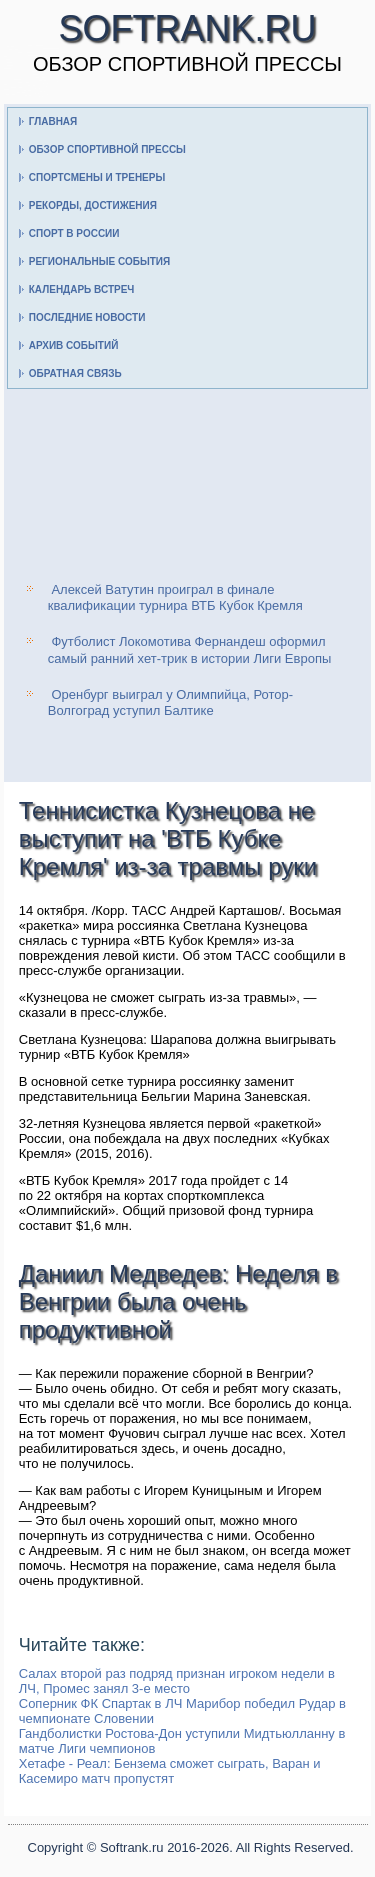 The height and width of the screenshot is (1877, 375). What do you see at coordinates (93, 205) in the screenshot?
I see `Рекорды, достижения` at bounding box center [93, 205].